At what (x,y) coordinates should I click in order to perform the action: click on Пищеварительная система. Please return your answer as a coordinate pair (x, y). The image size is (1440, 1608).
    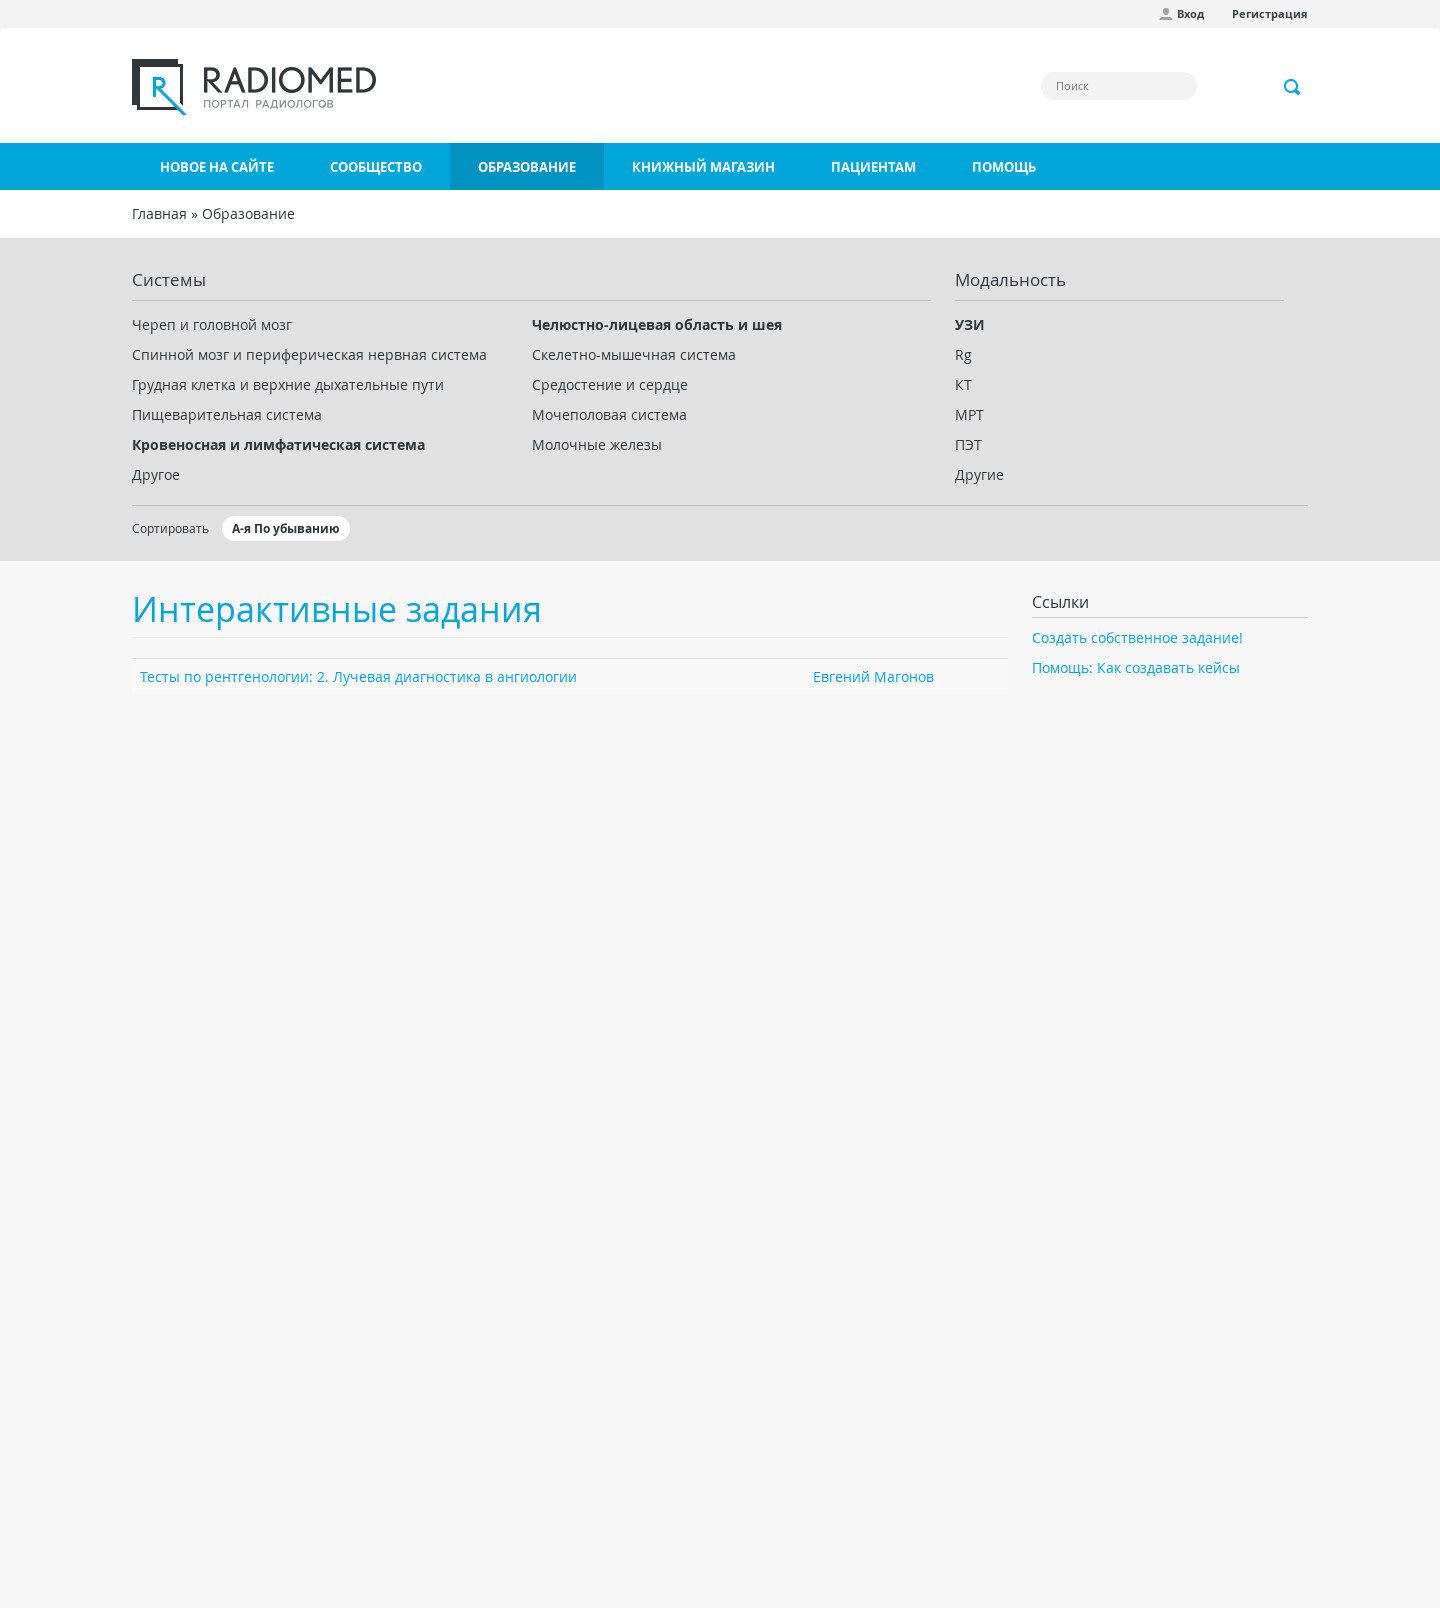
    Looking at the image, I should click on (227, 414).